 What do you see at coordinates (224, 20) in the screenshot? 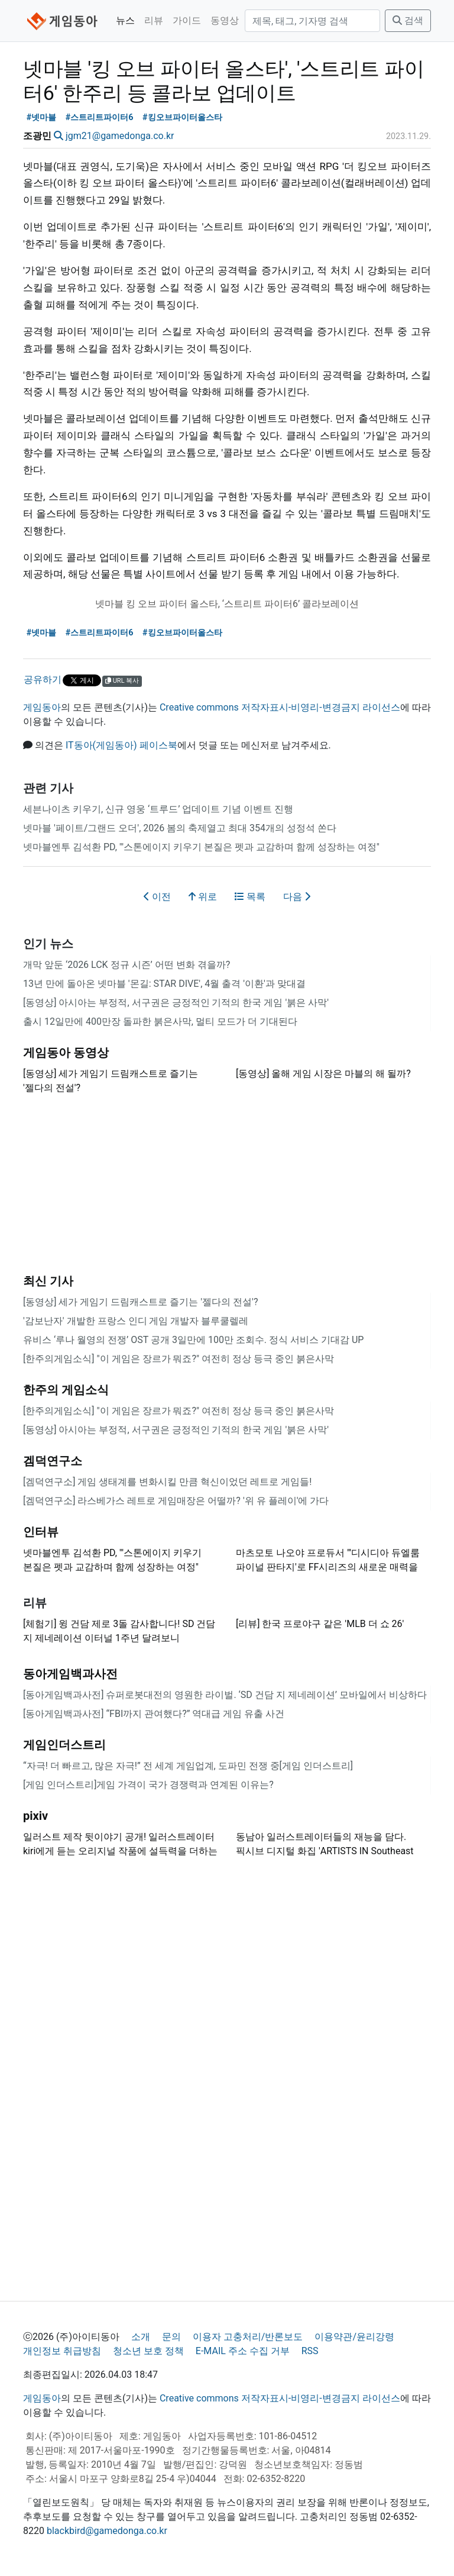
I see `동영상` at bounding box center [224, 20].